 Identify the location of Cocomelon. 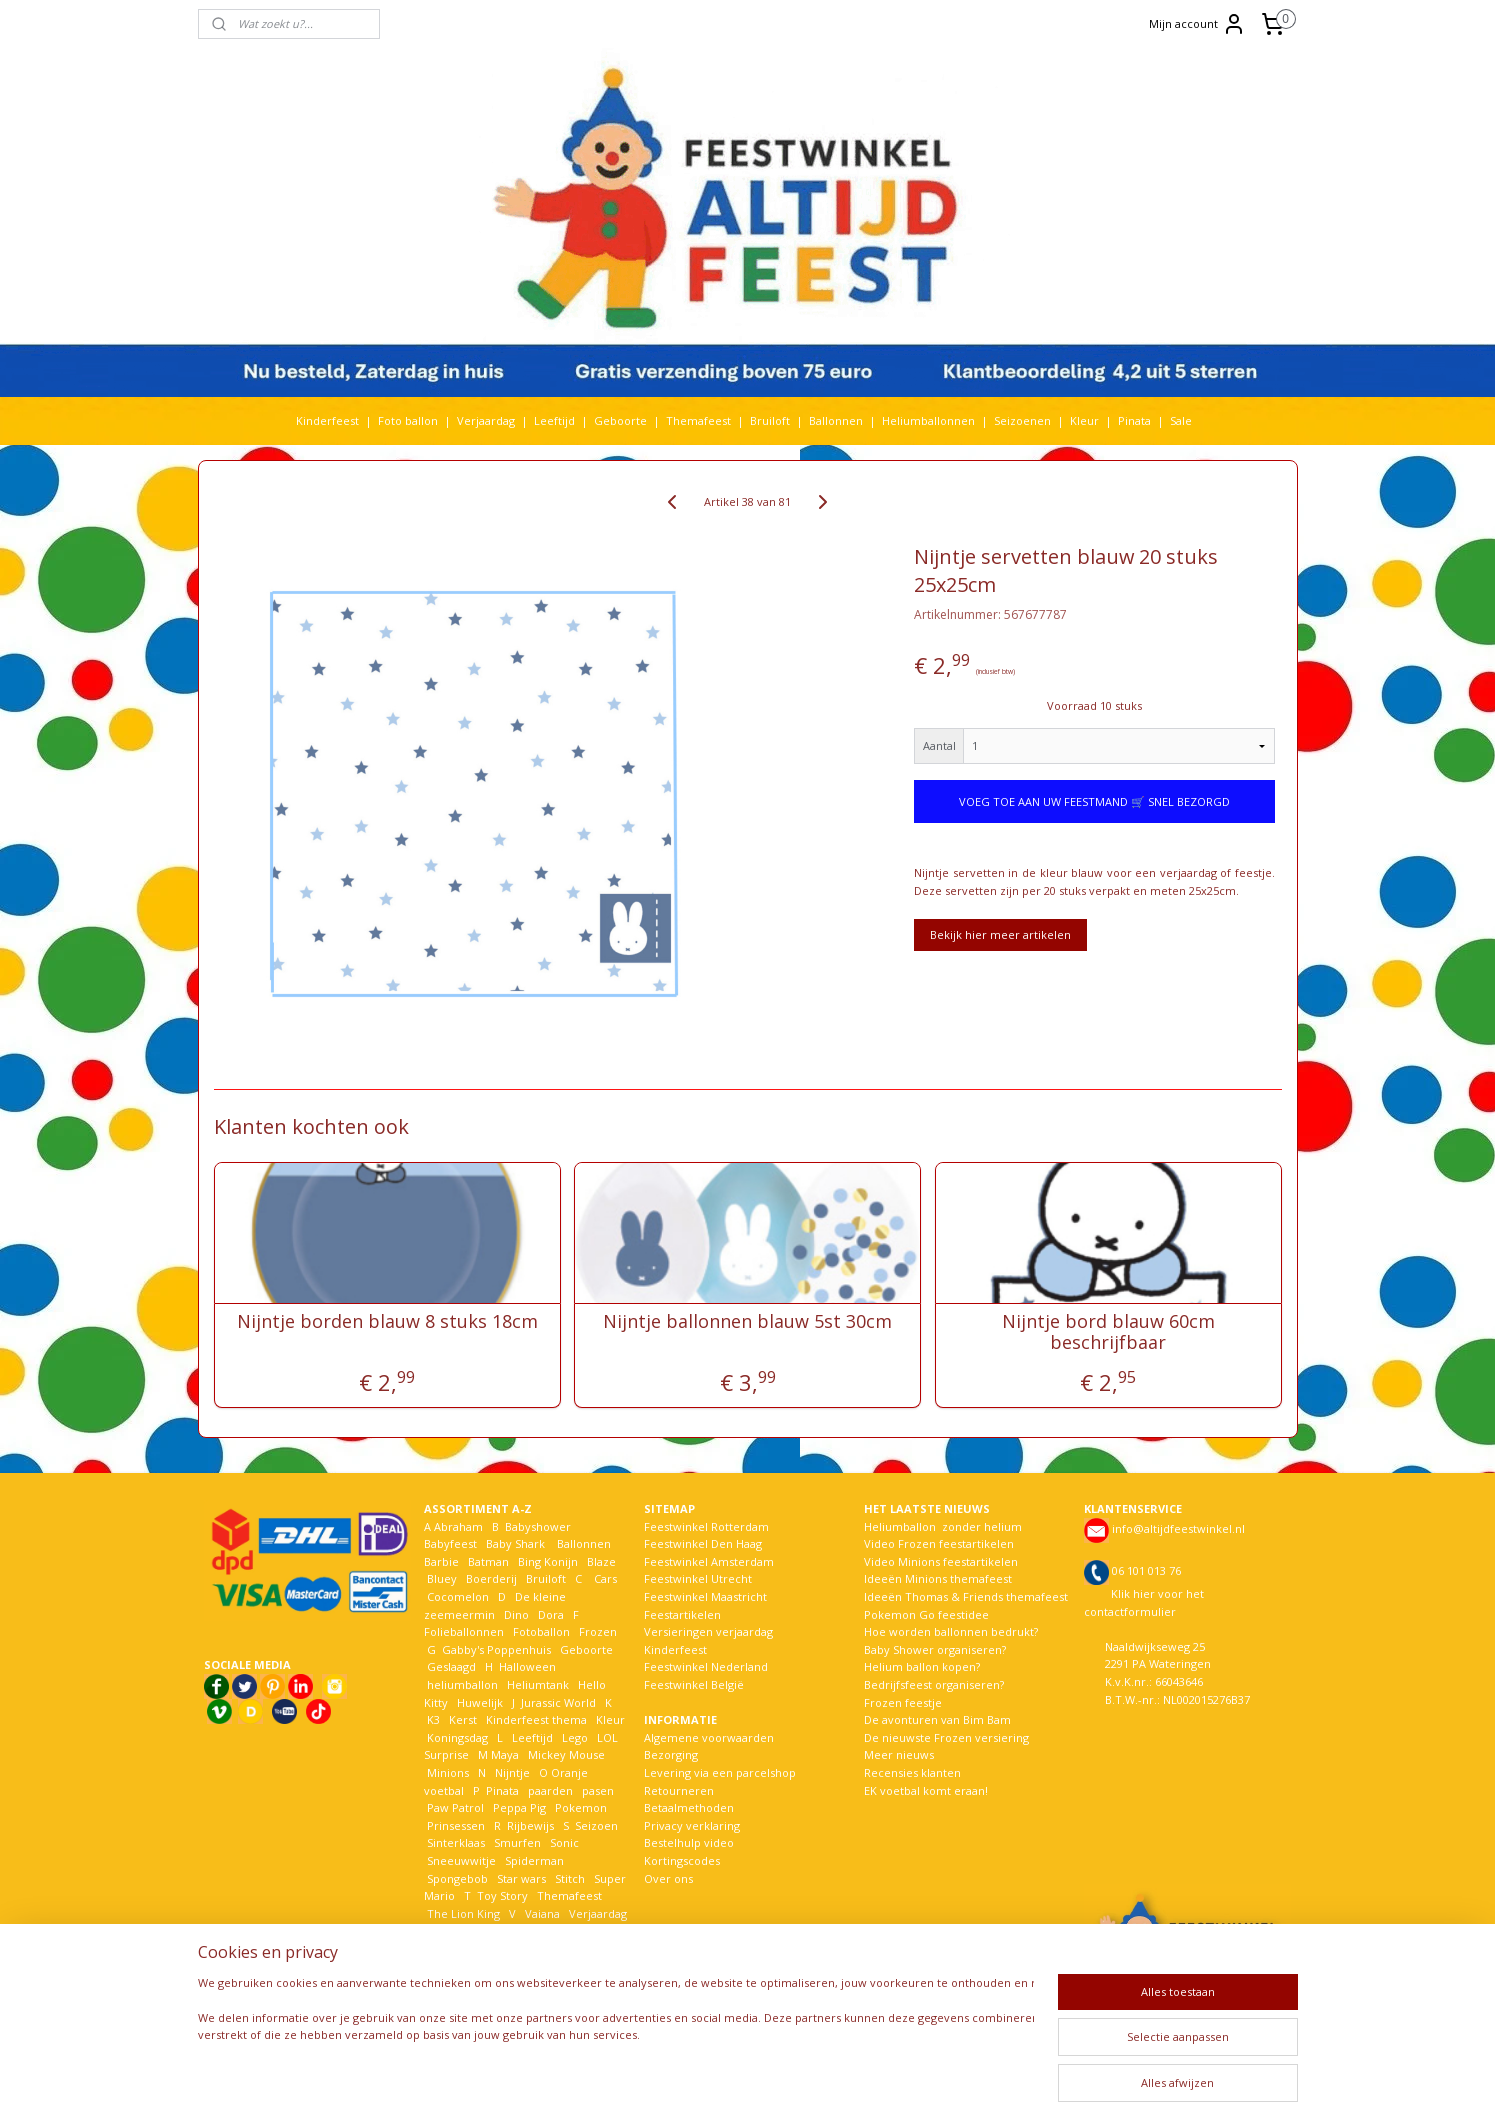
(458, 1596).